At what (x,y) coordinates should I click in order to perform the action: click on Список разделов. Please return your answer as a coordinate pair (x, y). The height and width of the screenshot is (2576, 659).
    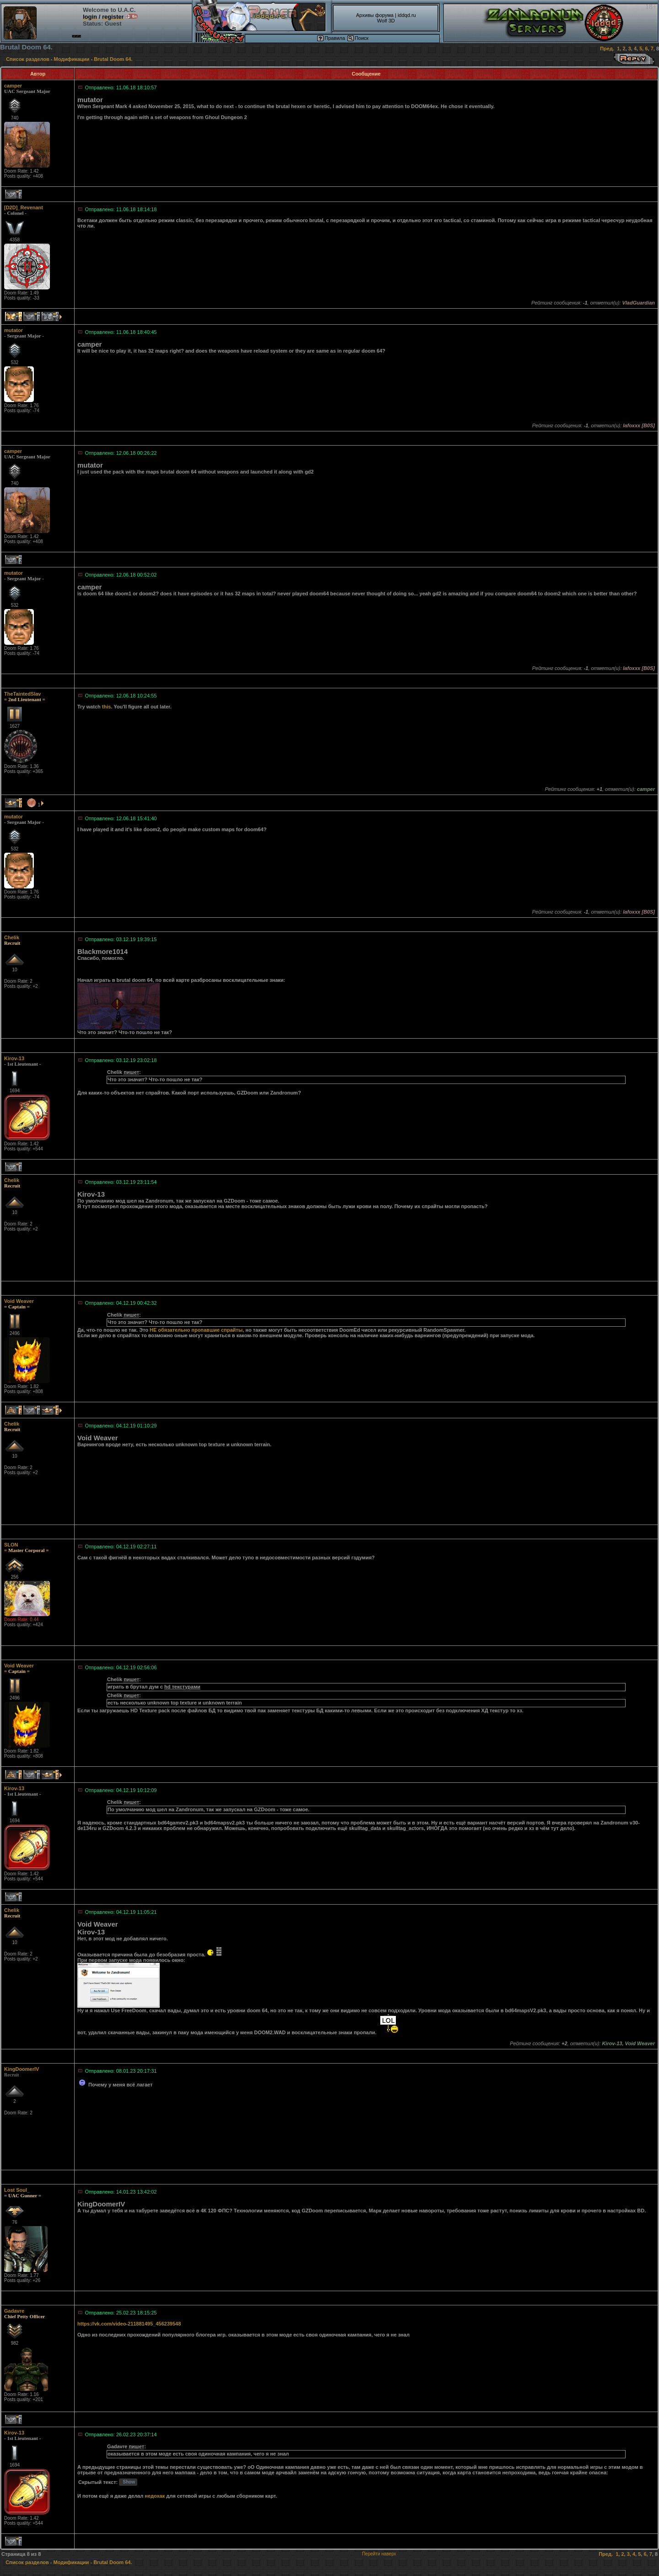
    Looking at the image, I should click on (27, 59).